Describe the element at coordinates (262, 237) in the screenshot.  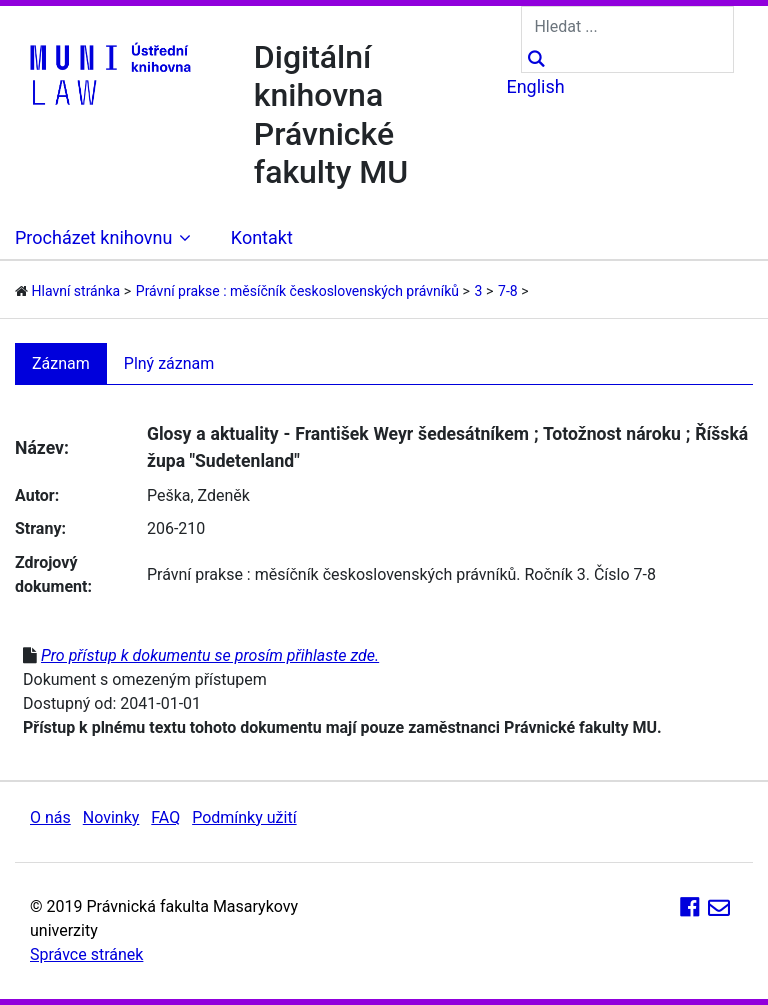
I see `Kontakt` at that location.